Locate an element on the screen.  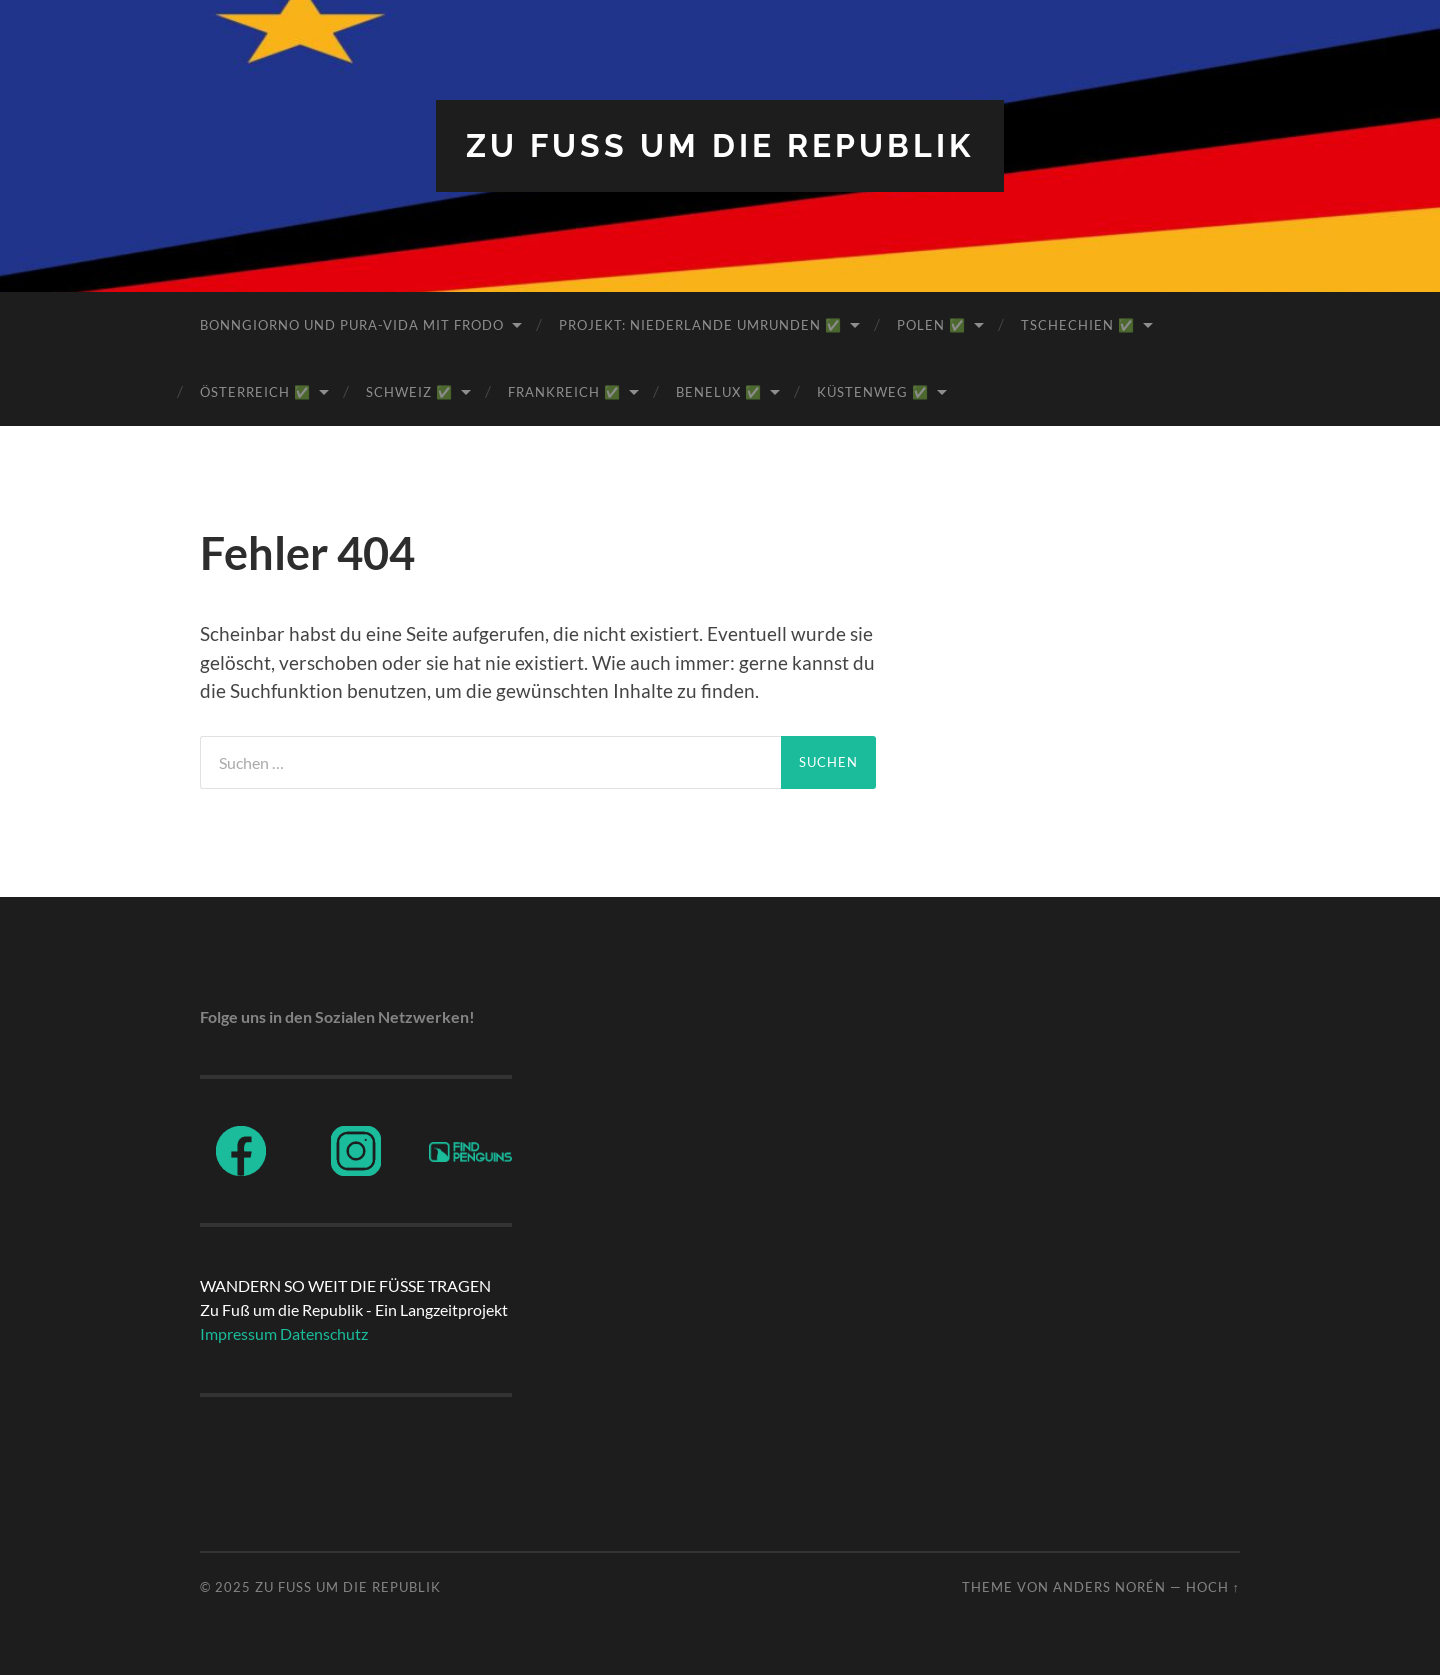
ZU FUß UM DIE REPUBLIK is located at coordinates (720, 145).